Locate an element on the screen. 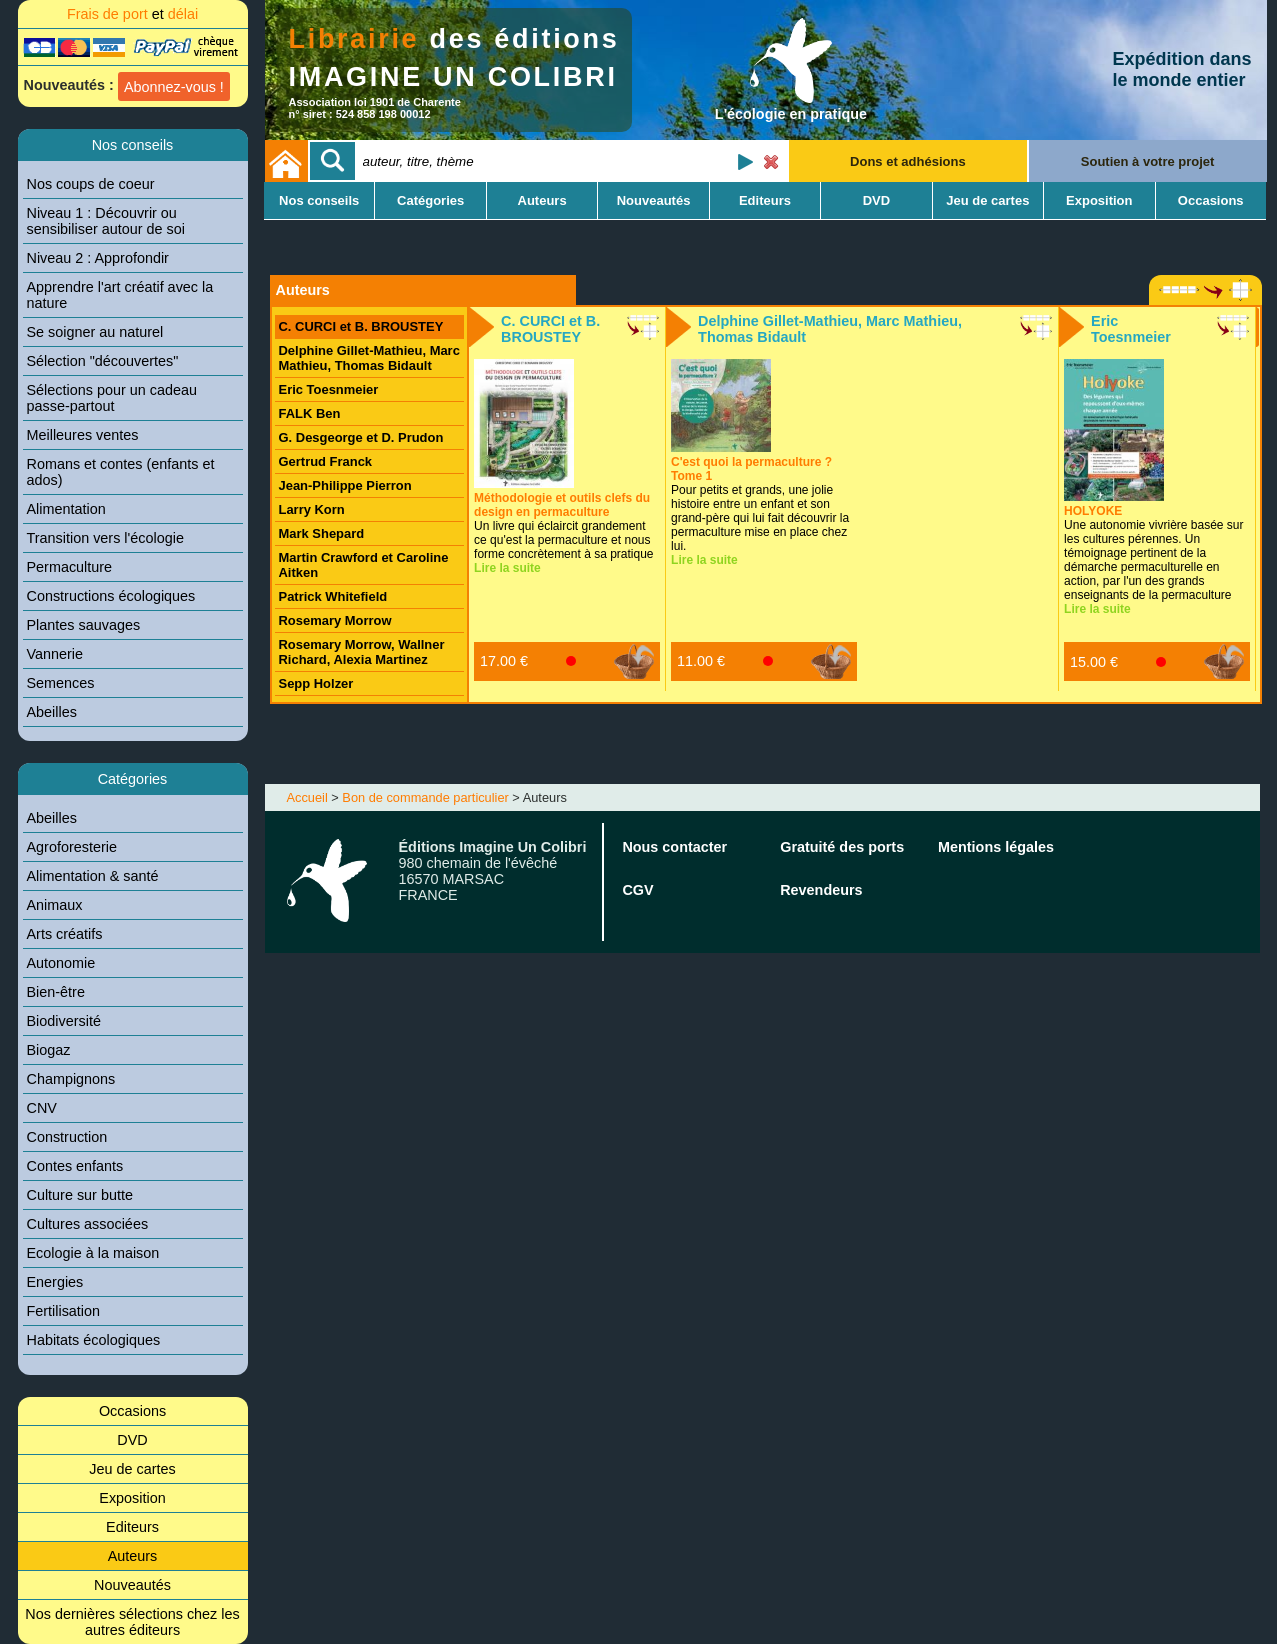  Alimentation & santé is located at coordinates (93, 876).